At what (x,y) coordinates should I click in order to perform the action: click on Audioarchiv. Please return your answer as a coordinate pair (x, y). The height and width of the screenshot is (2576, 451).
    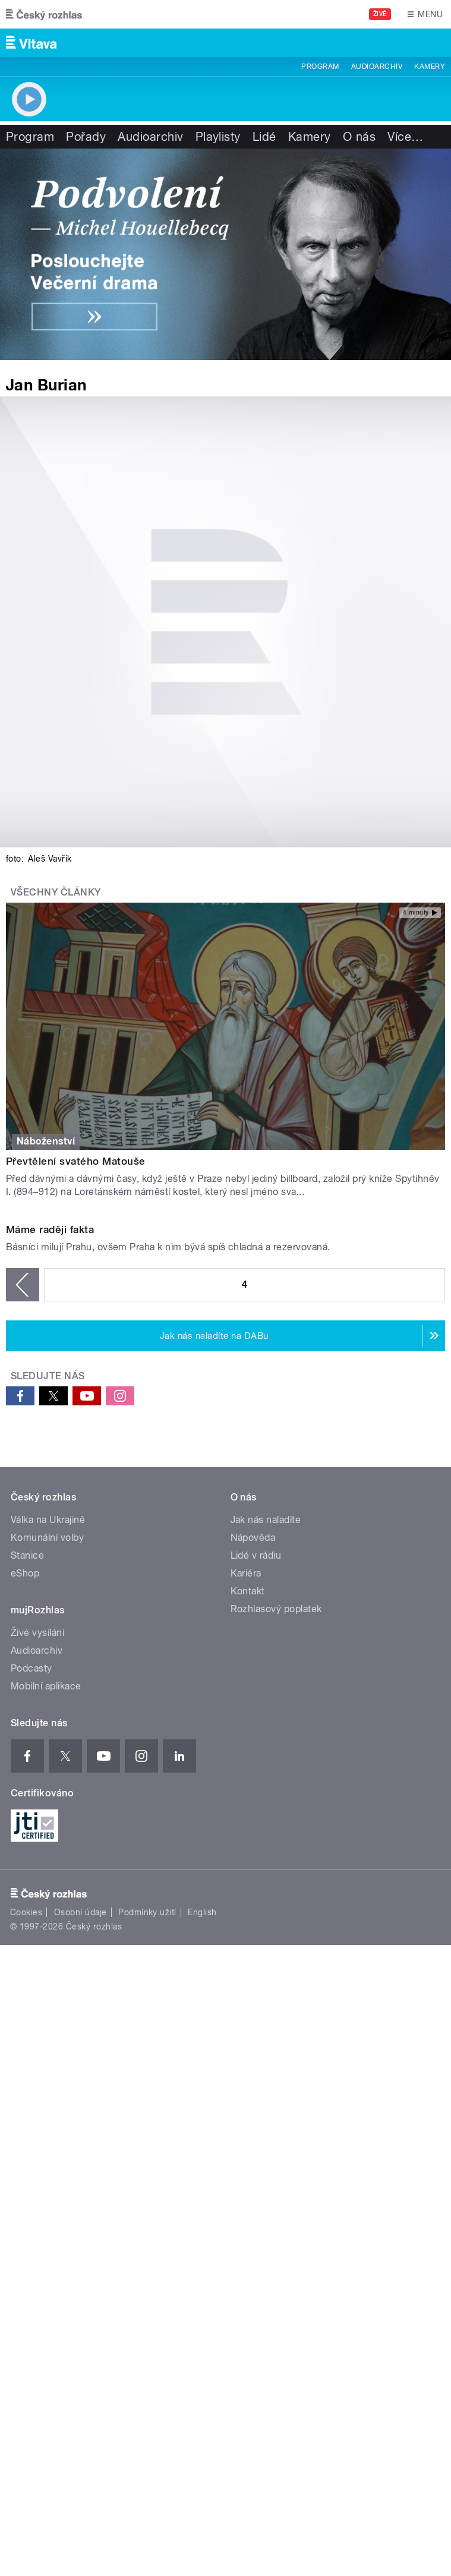
    Looking at the image, I should click on (376, 66).